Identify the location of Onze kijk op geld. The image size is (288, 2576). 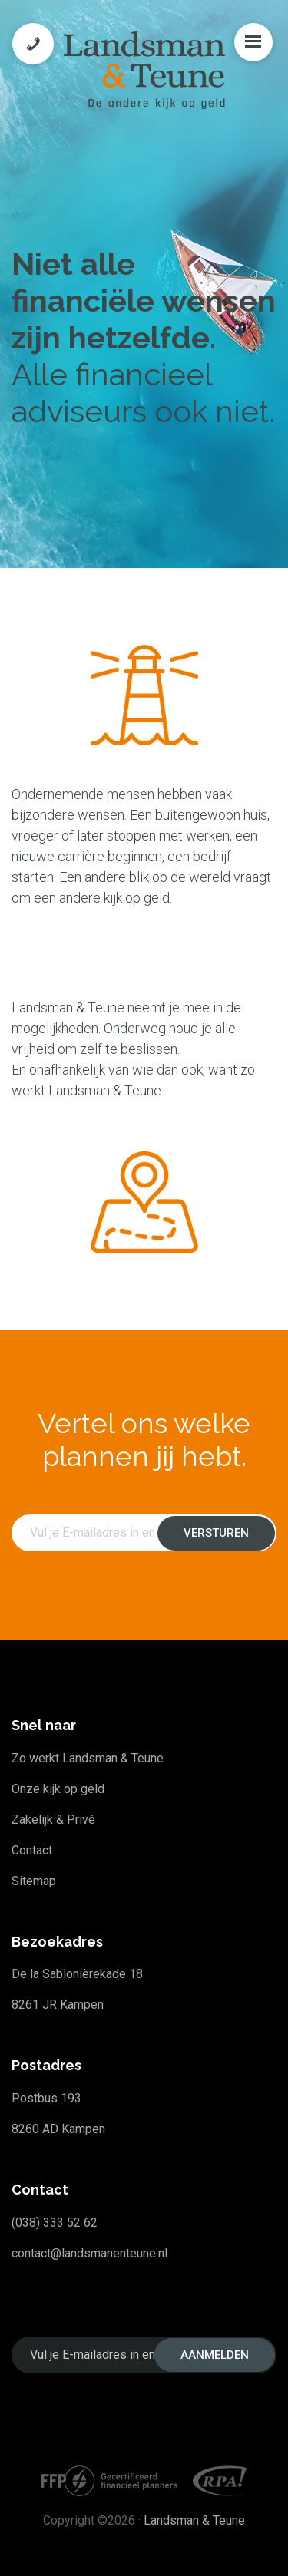
(58, 1789).